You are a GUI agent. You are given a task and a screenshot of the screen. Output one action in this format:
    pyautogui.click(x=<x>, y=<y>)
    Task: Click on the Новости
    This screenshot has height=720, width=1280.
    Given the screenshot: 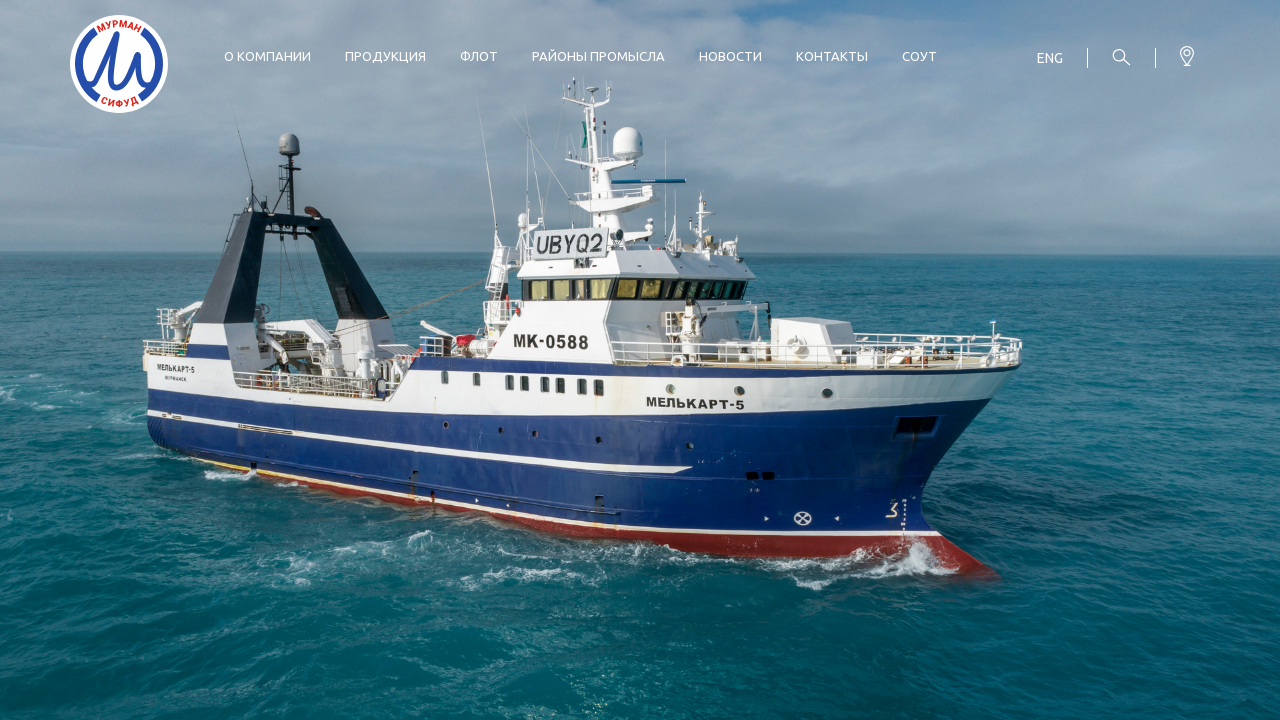 What is the action you would take?
    pyautogui.click(x=730, y=56)
    